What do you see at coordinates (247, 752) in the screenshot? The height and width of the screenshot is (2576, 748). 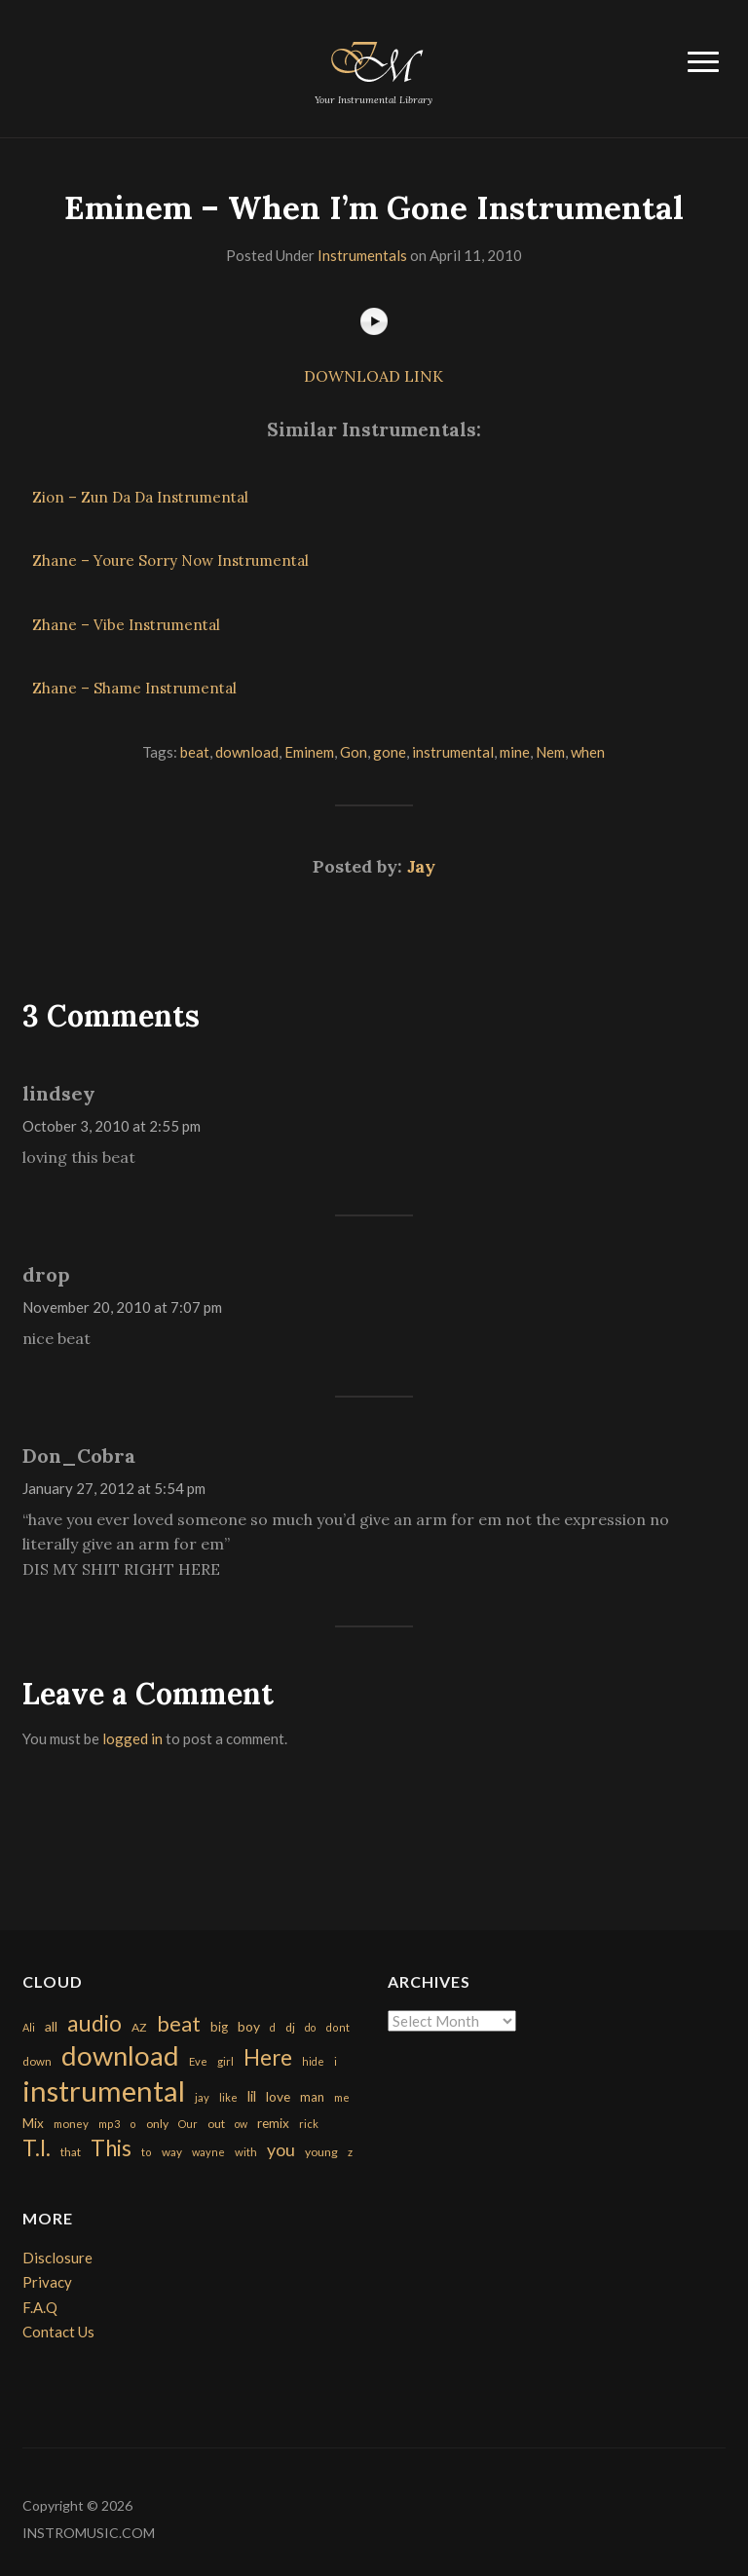 I see `download` at bounding box center [247, 752].